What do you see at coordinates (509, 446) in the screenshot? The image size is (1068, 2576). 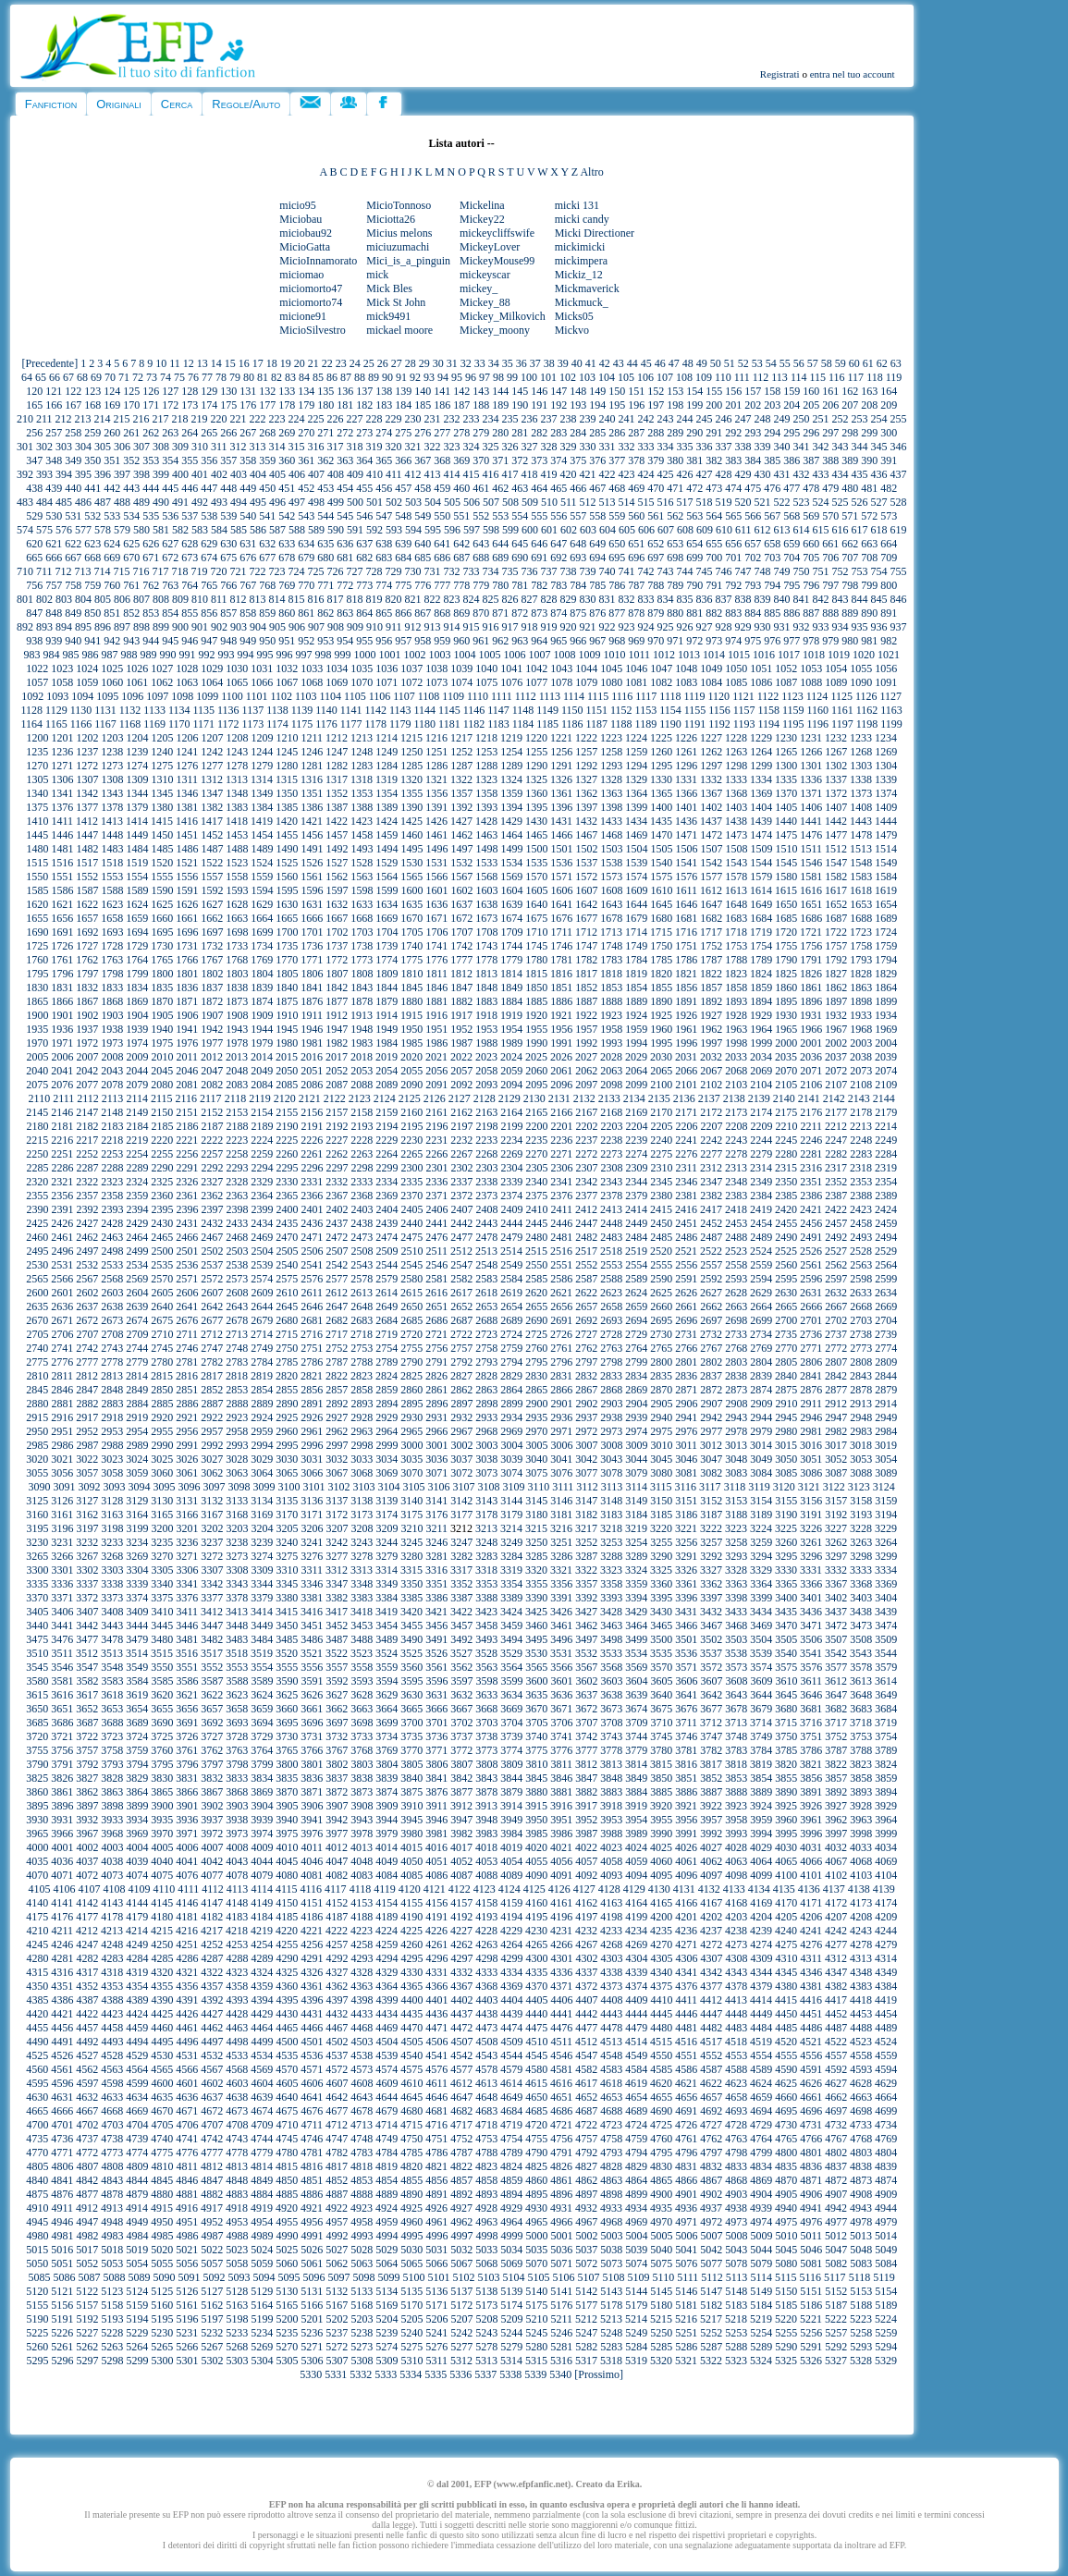 I see `326` at bounding box center [509, 446].